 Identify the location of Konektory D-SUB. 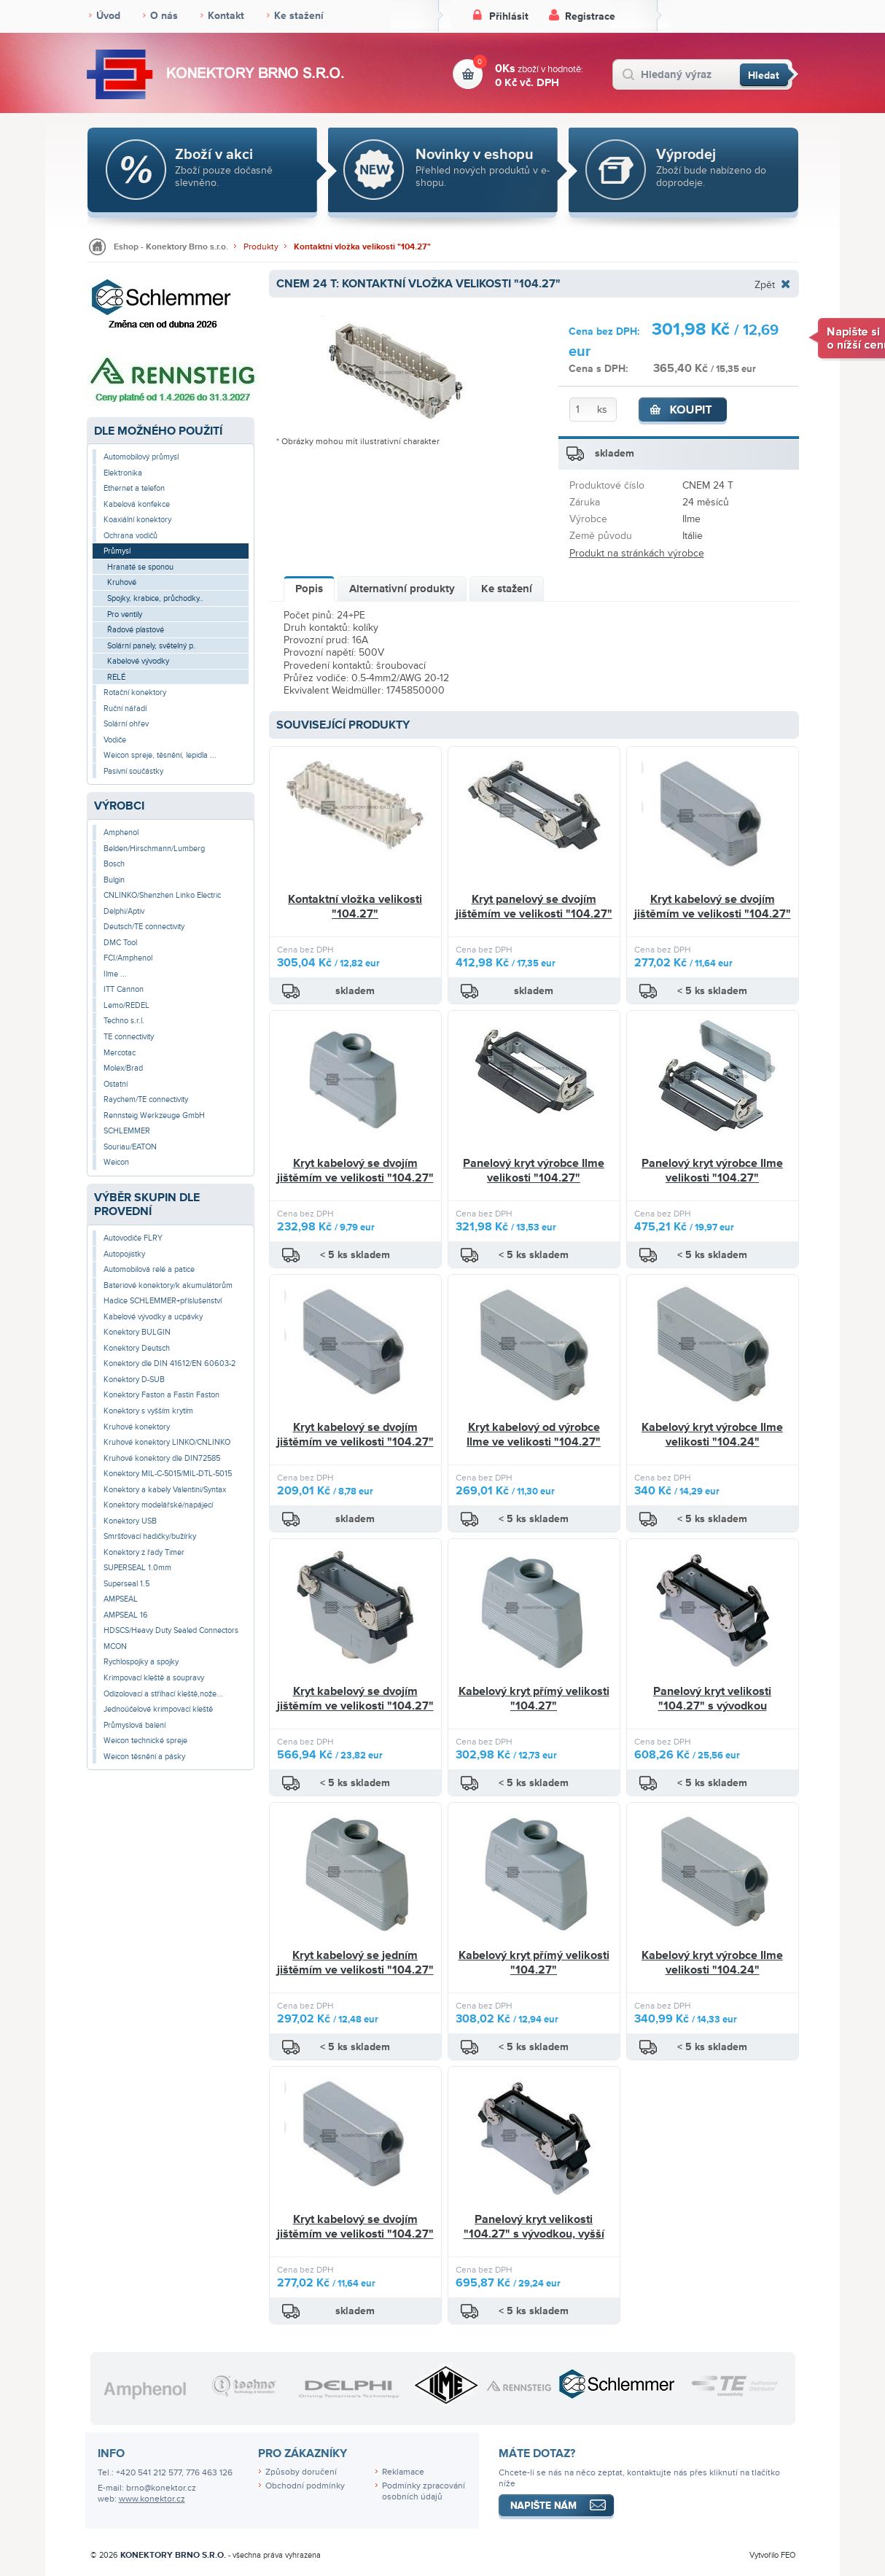
(134, 1379).